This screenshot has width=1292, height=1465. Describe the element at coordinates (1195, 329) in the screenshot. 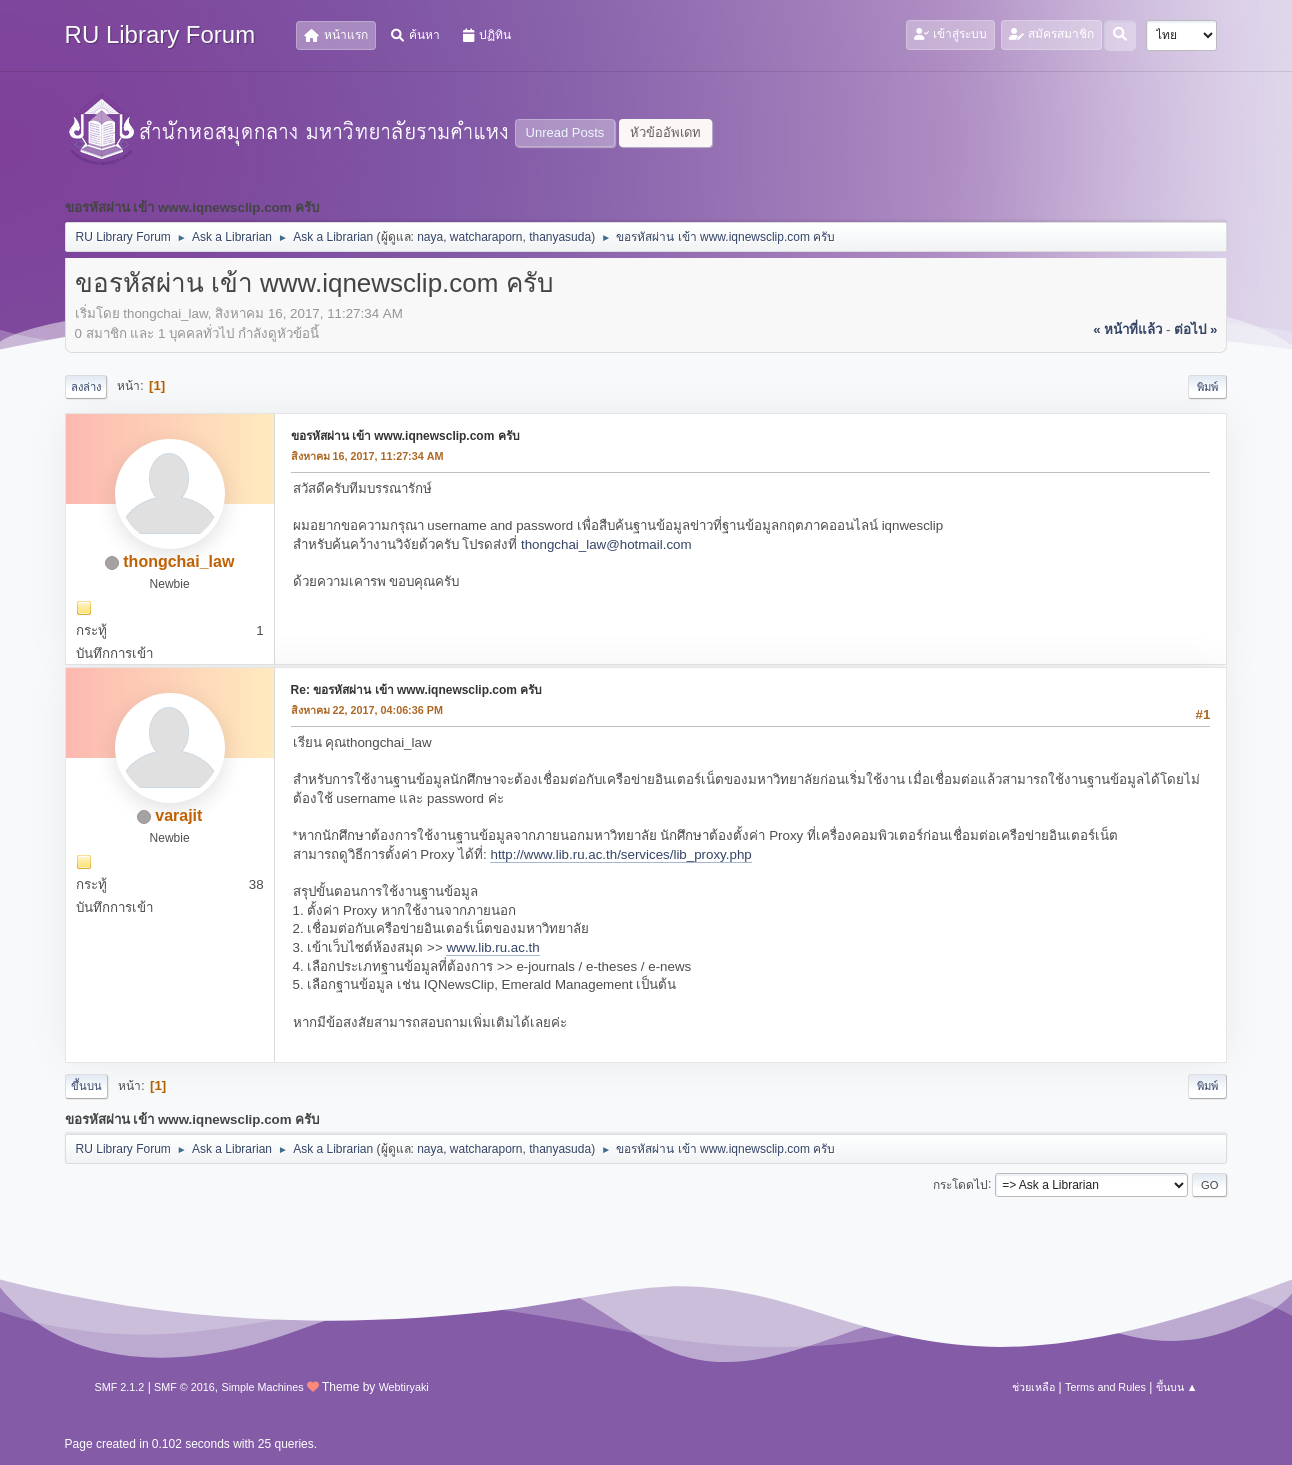

I see `ต่อไป »` at that location.